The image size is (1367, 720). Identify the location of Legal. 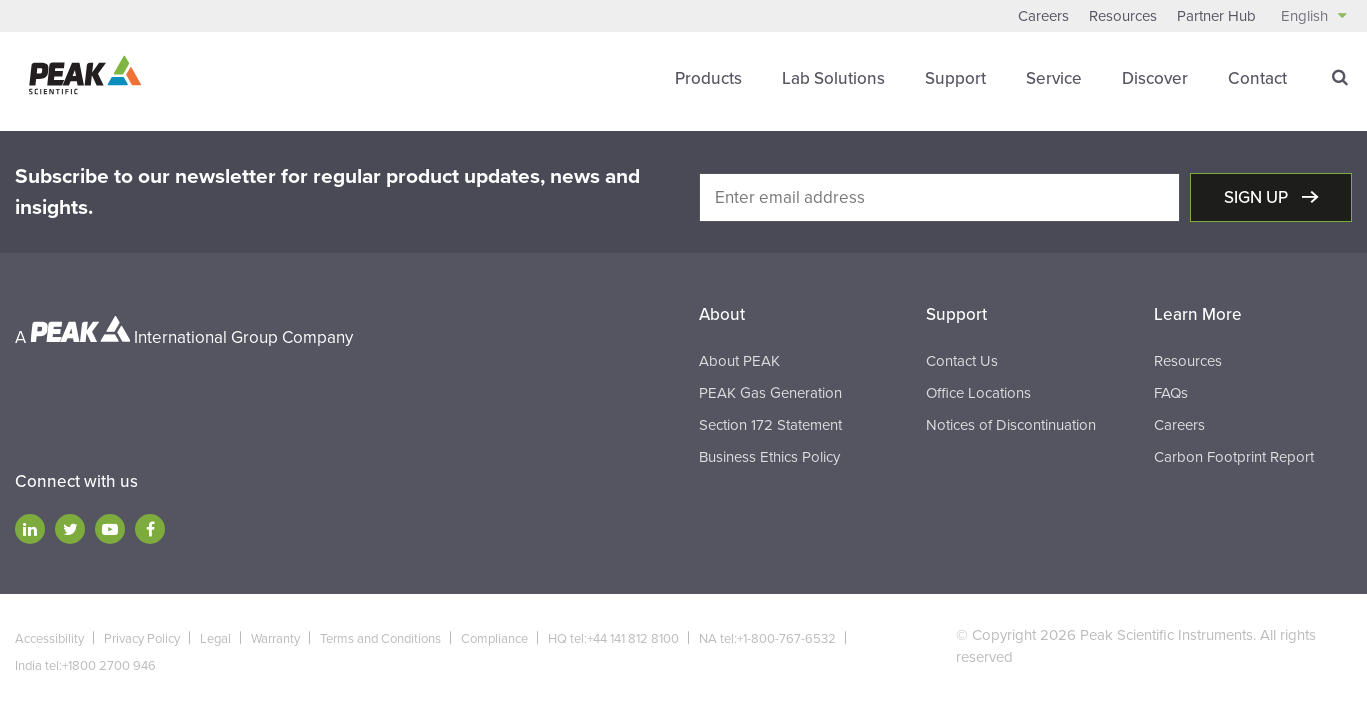
(215, 639).